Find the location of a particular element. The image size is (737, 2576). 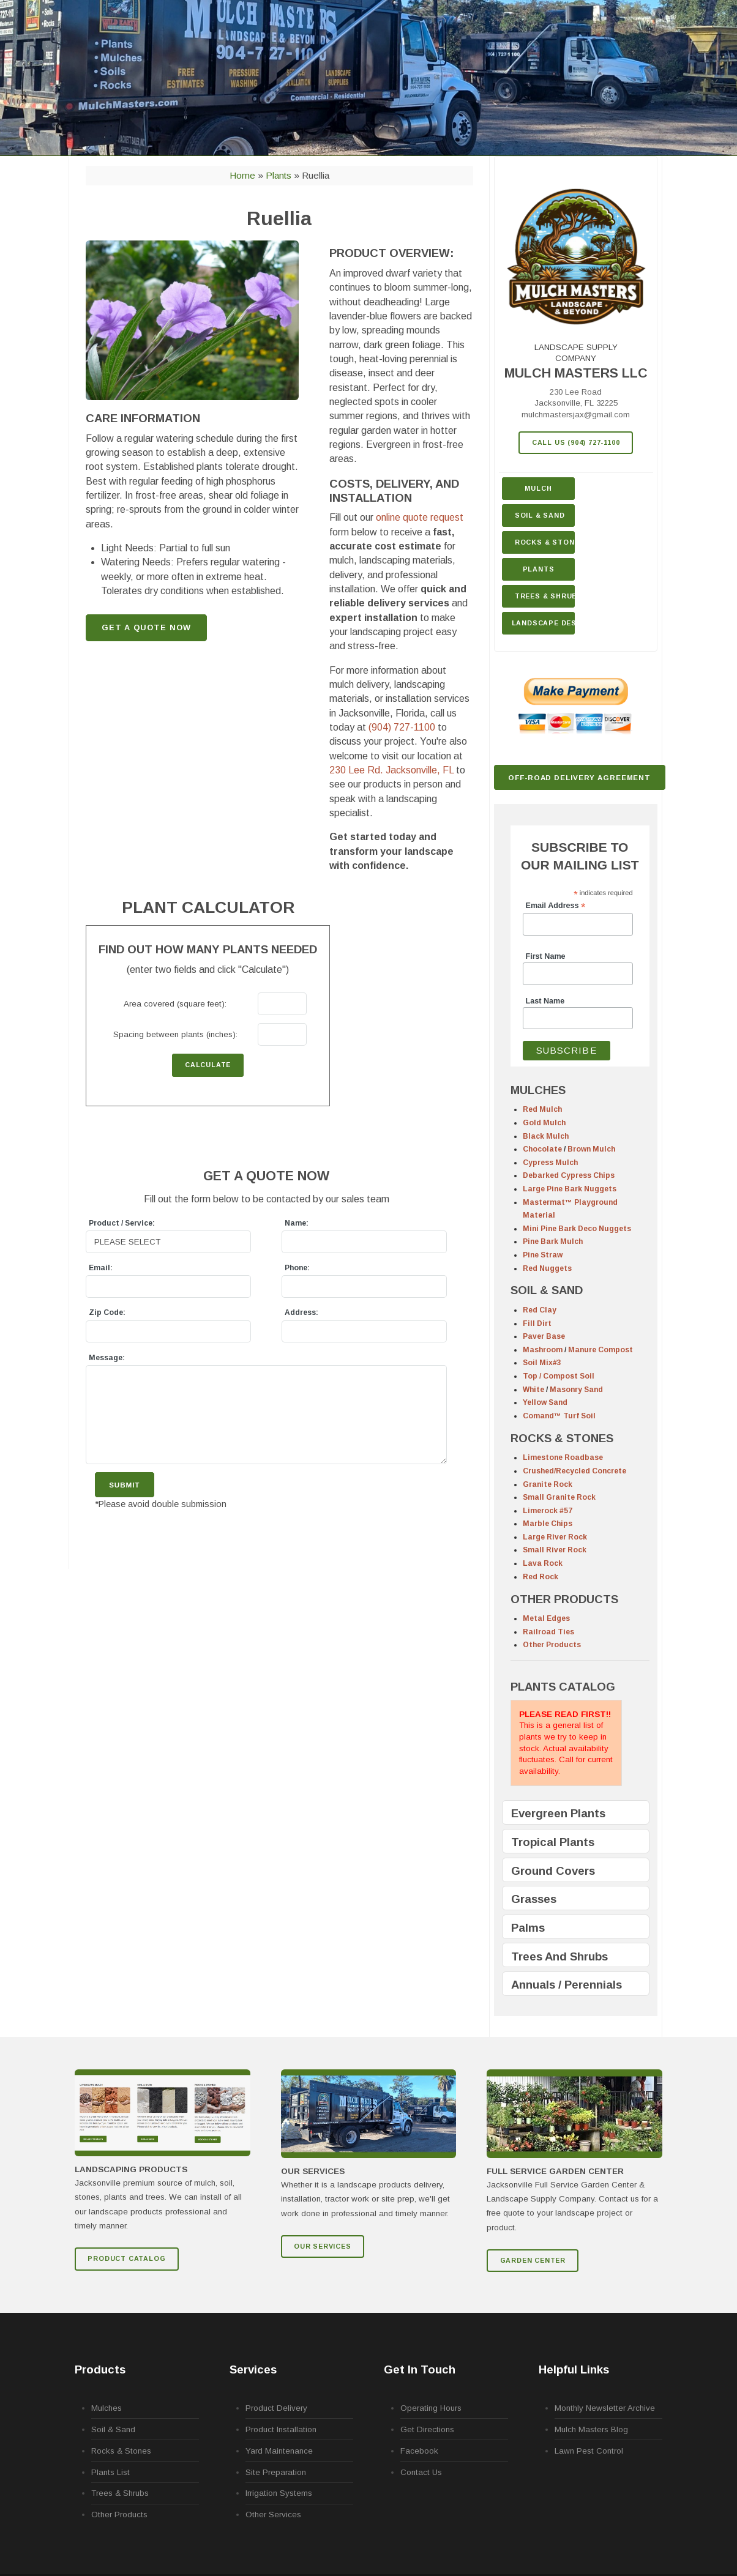

Red Nuggets is located at coordinates (547, 1268).